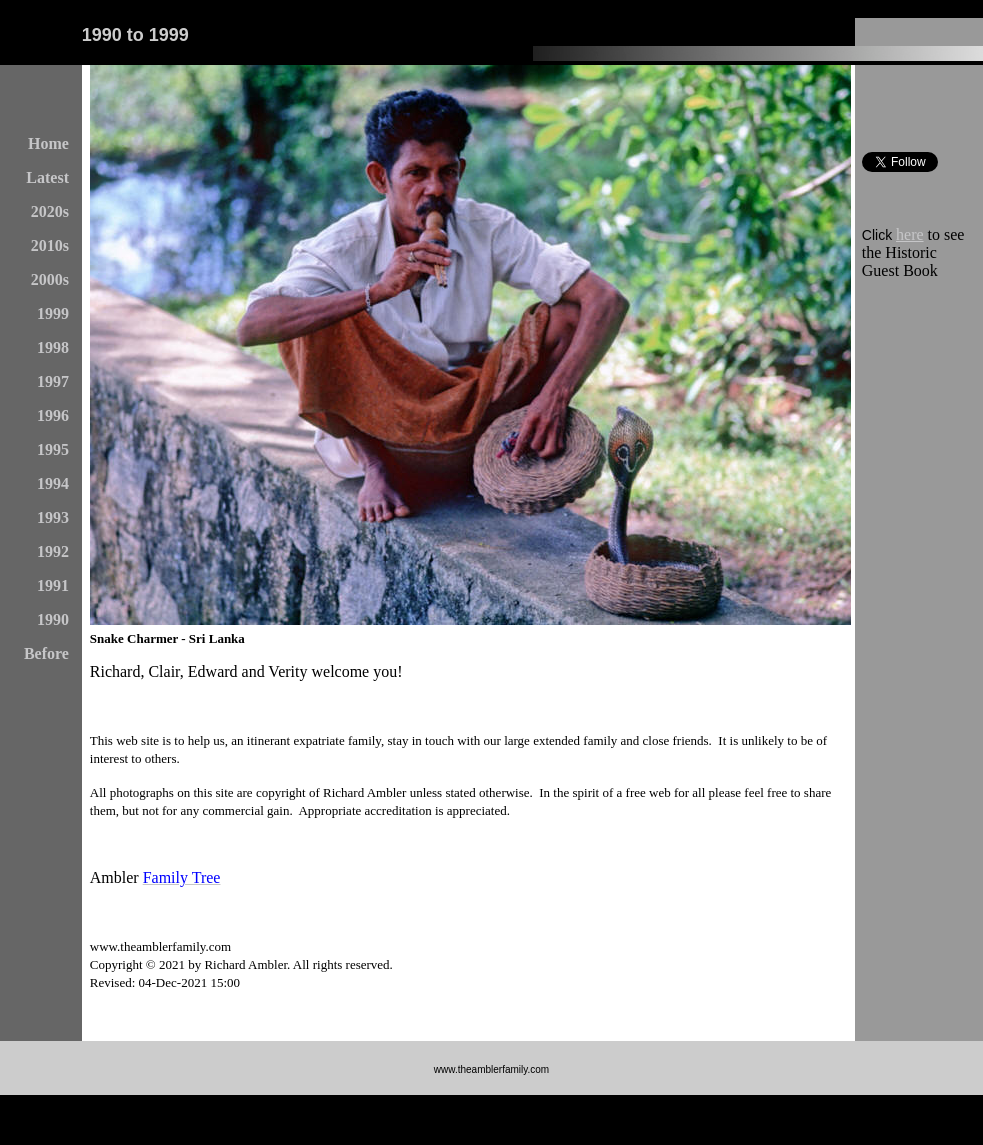 This screenshot has width=983, height=1145. What do you see at coordinates (53, 415) in the screenshot?
I see `1996` at bounding box center [53, 415].